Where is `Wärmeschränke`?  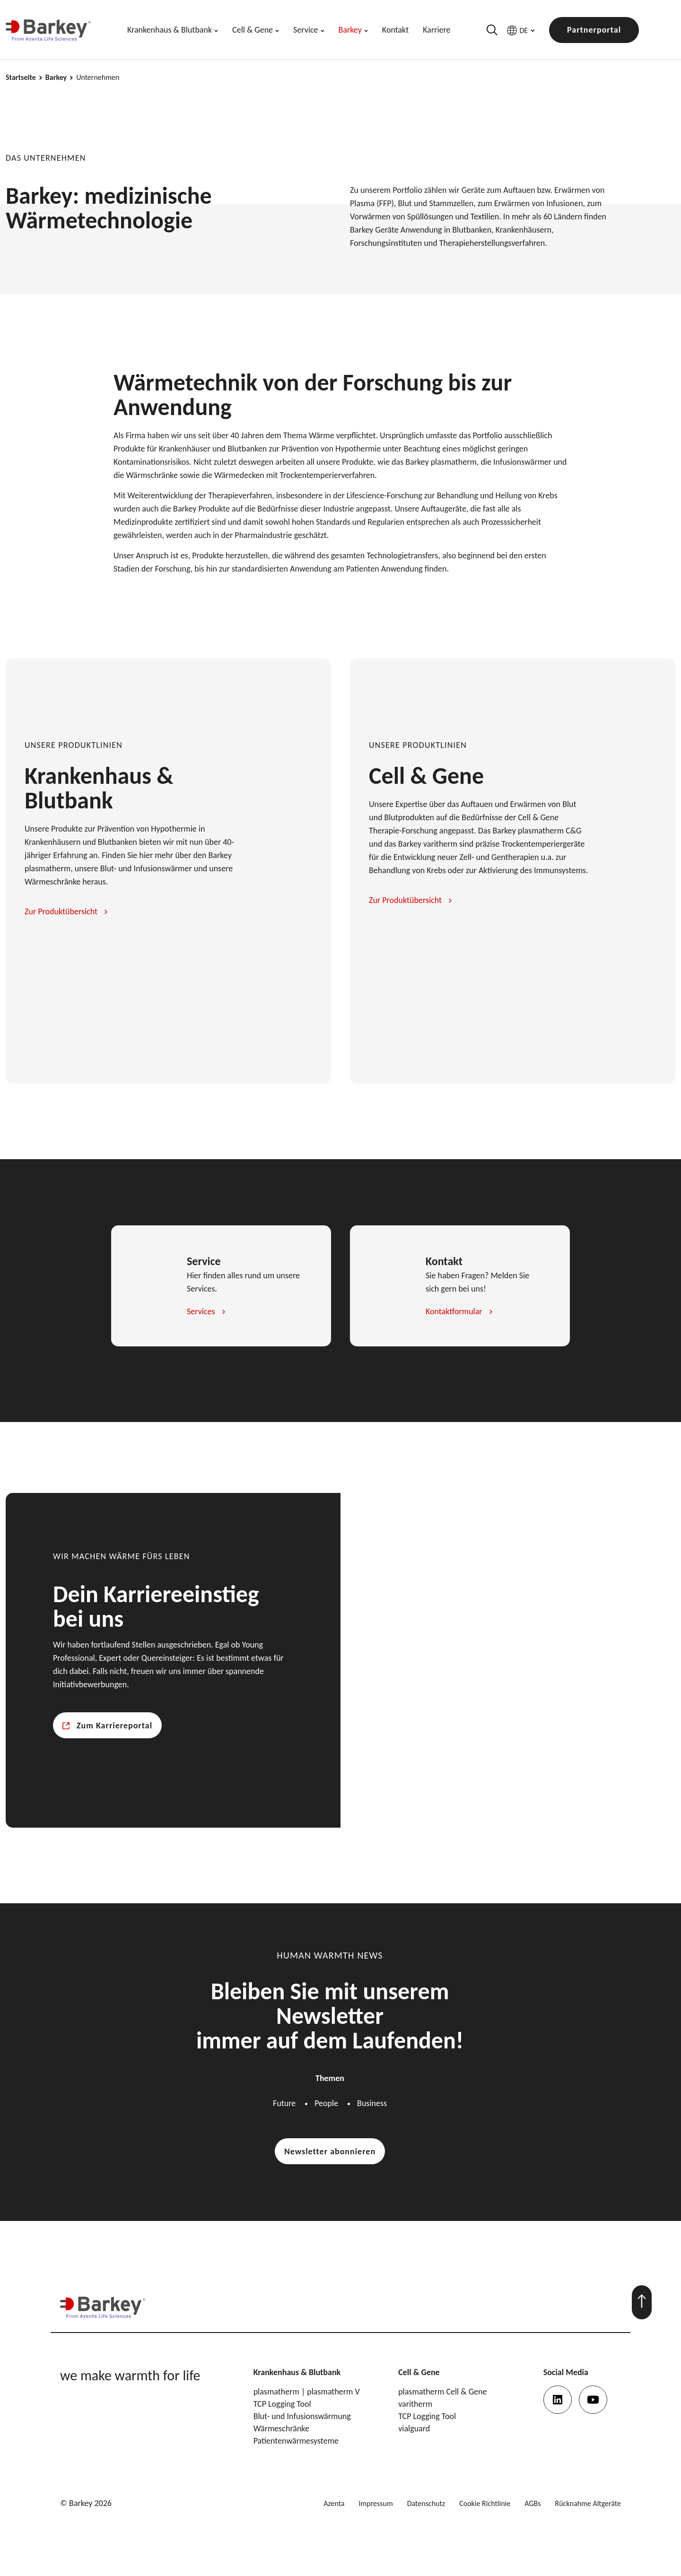
Wärmeschränke is located at coordinates (281, 2428).